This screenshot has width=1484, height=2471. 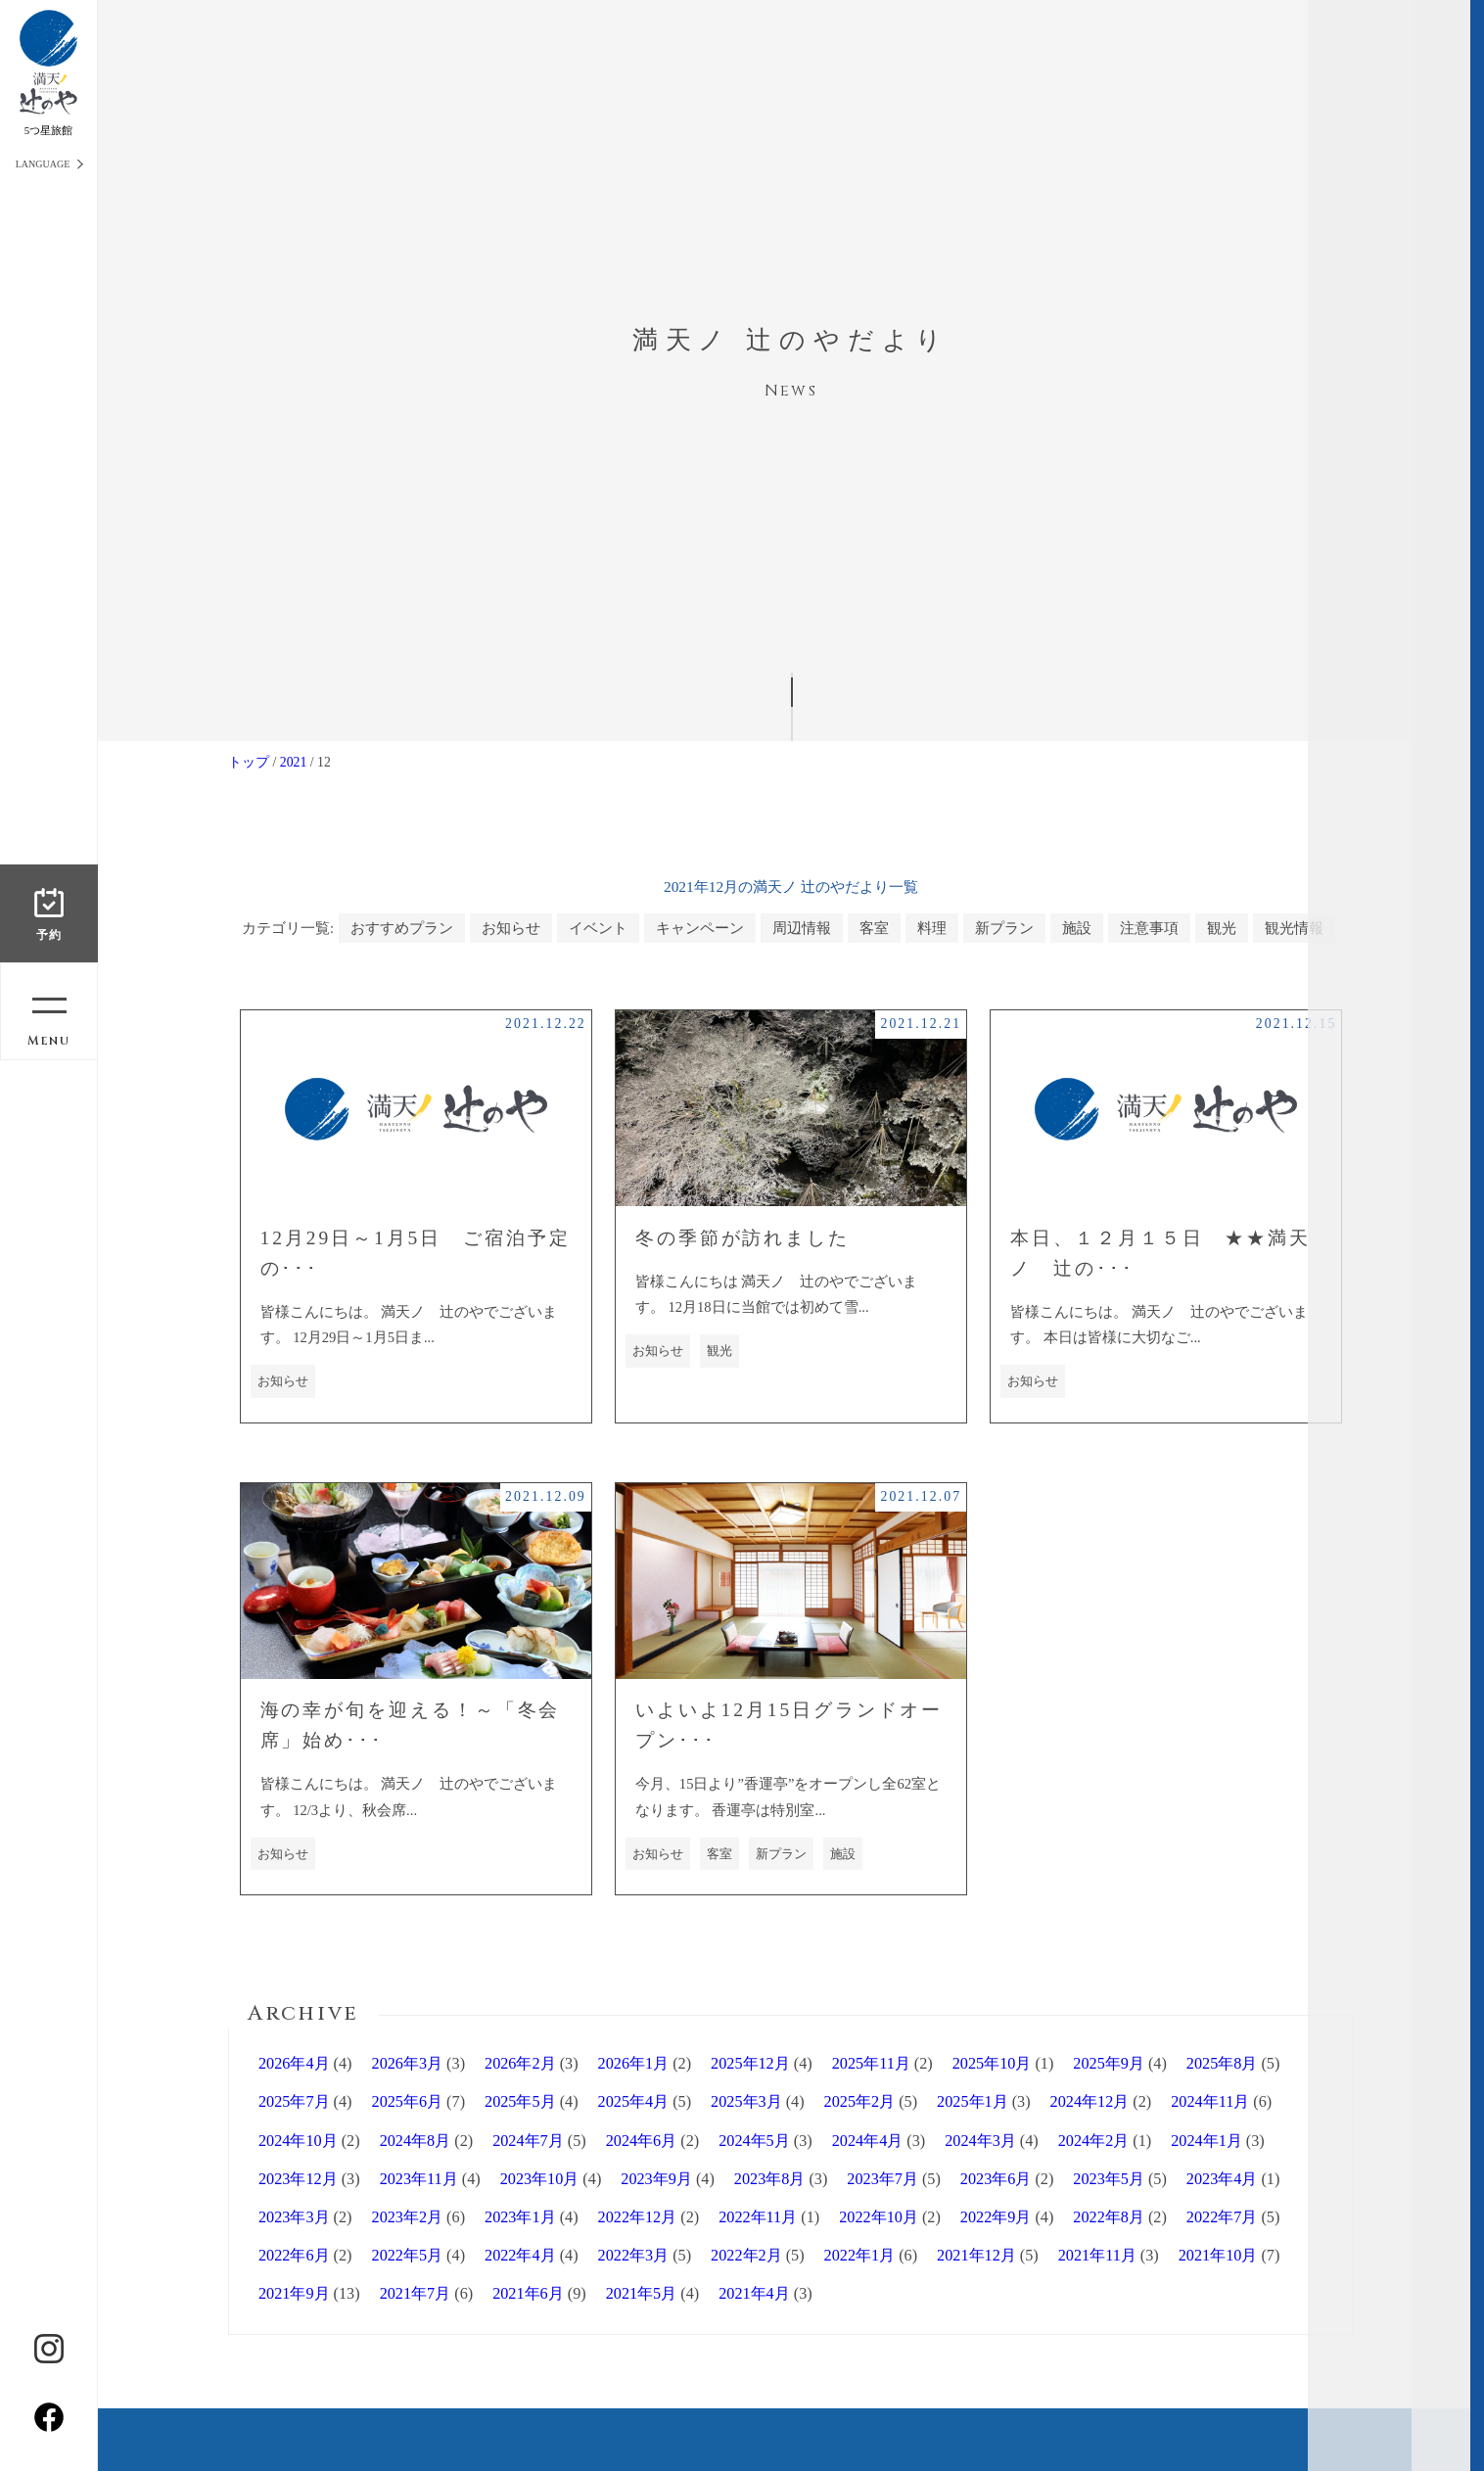 I want to click on 2025年1月, so click(x=972, y=2102).